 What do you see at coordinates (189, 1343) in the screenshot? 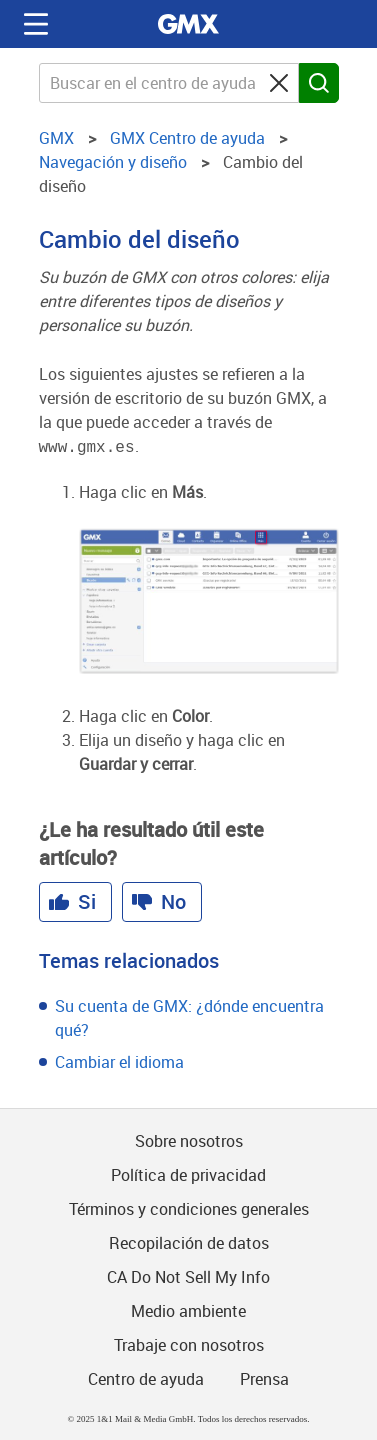
I see `Trabaje con nosotros` at bounding box center [189, 1343].